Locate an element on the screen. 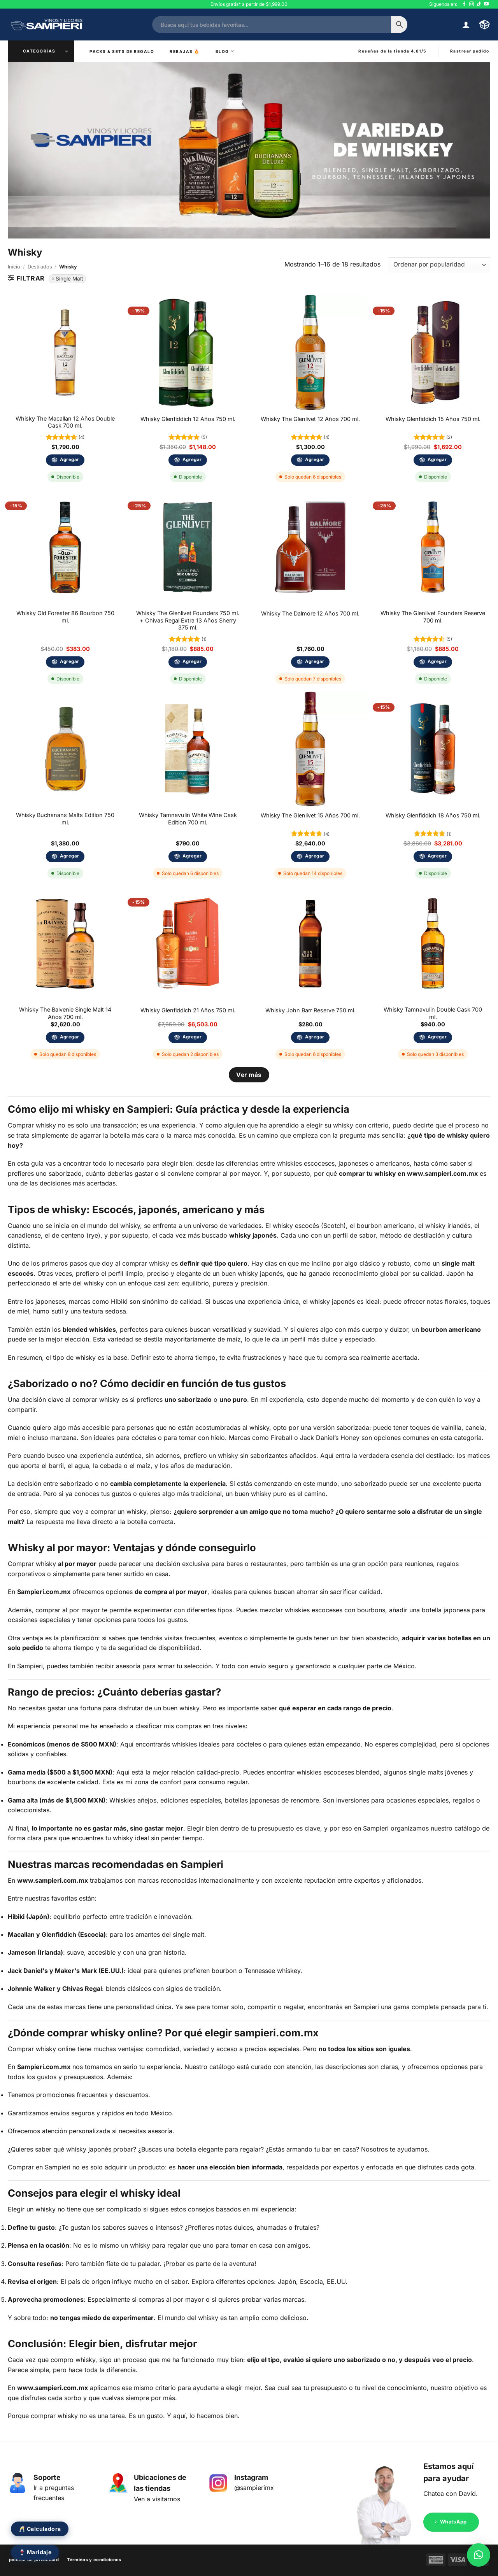 The height and width of the screenshot is (2576, 498). Agregar [Añadir al carrito: “Whisky Glenfiddich 21 Años 750 ml.”] is located at coordinates (192, 1037).